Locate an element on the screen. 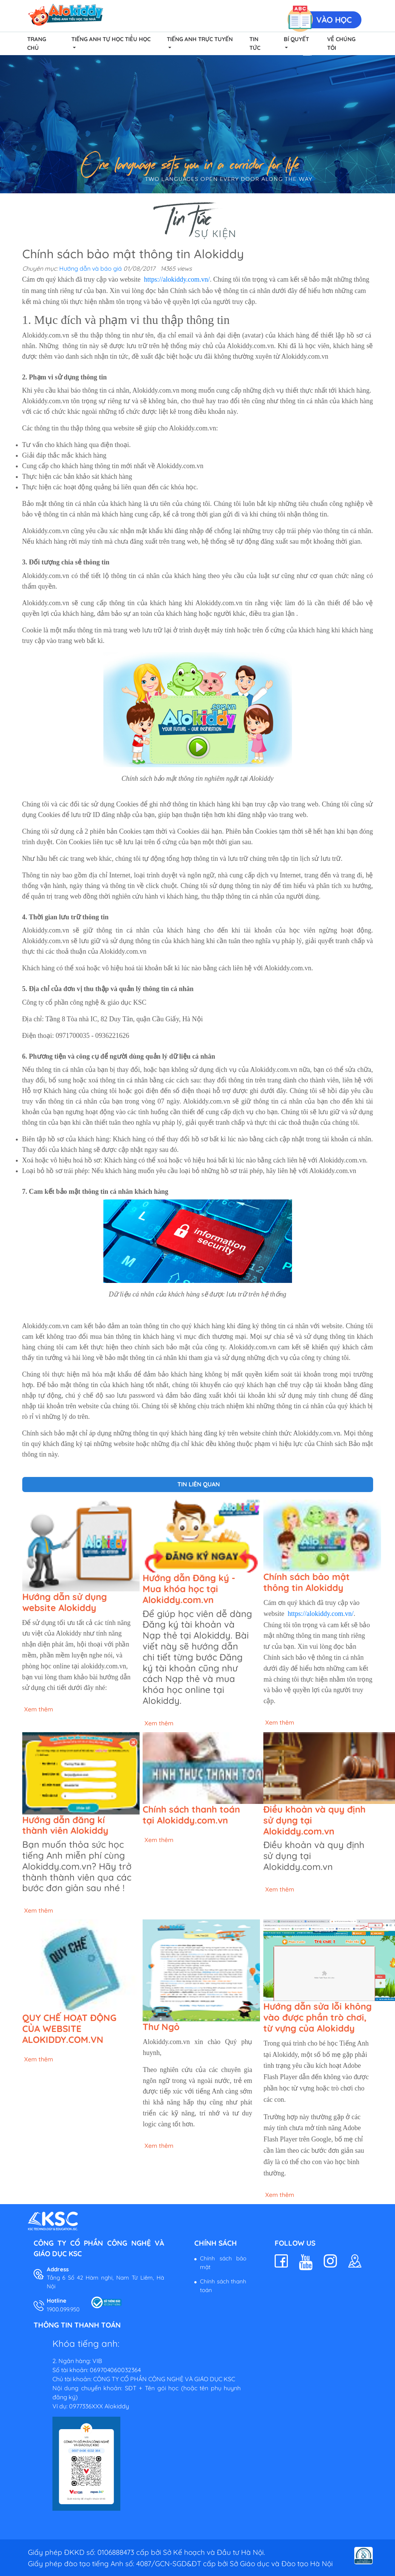 This screenshot has height=2576, width=395. Hướng dẫn và báo giá is located at coordinates (90, 268).